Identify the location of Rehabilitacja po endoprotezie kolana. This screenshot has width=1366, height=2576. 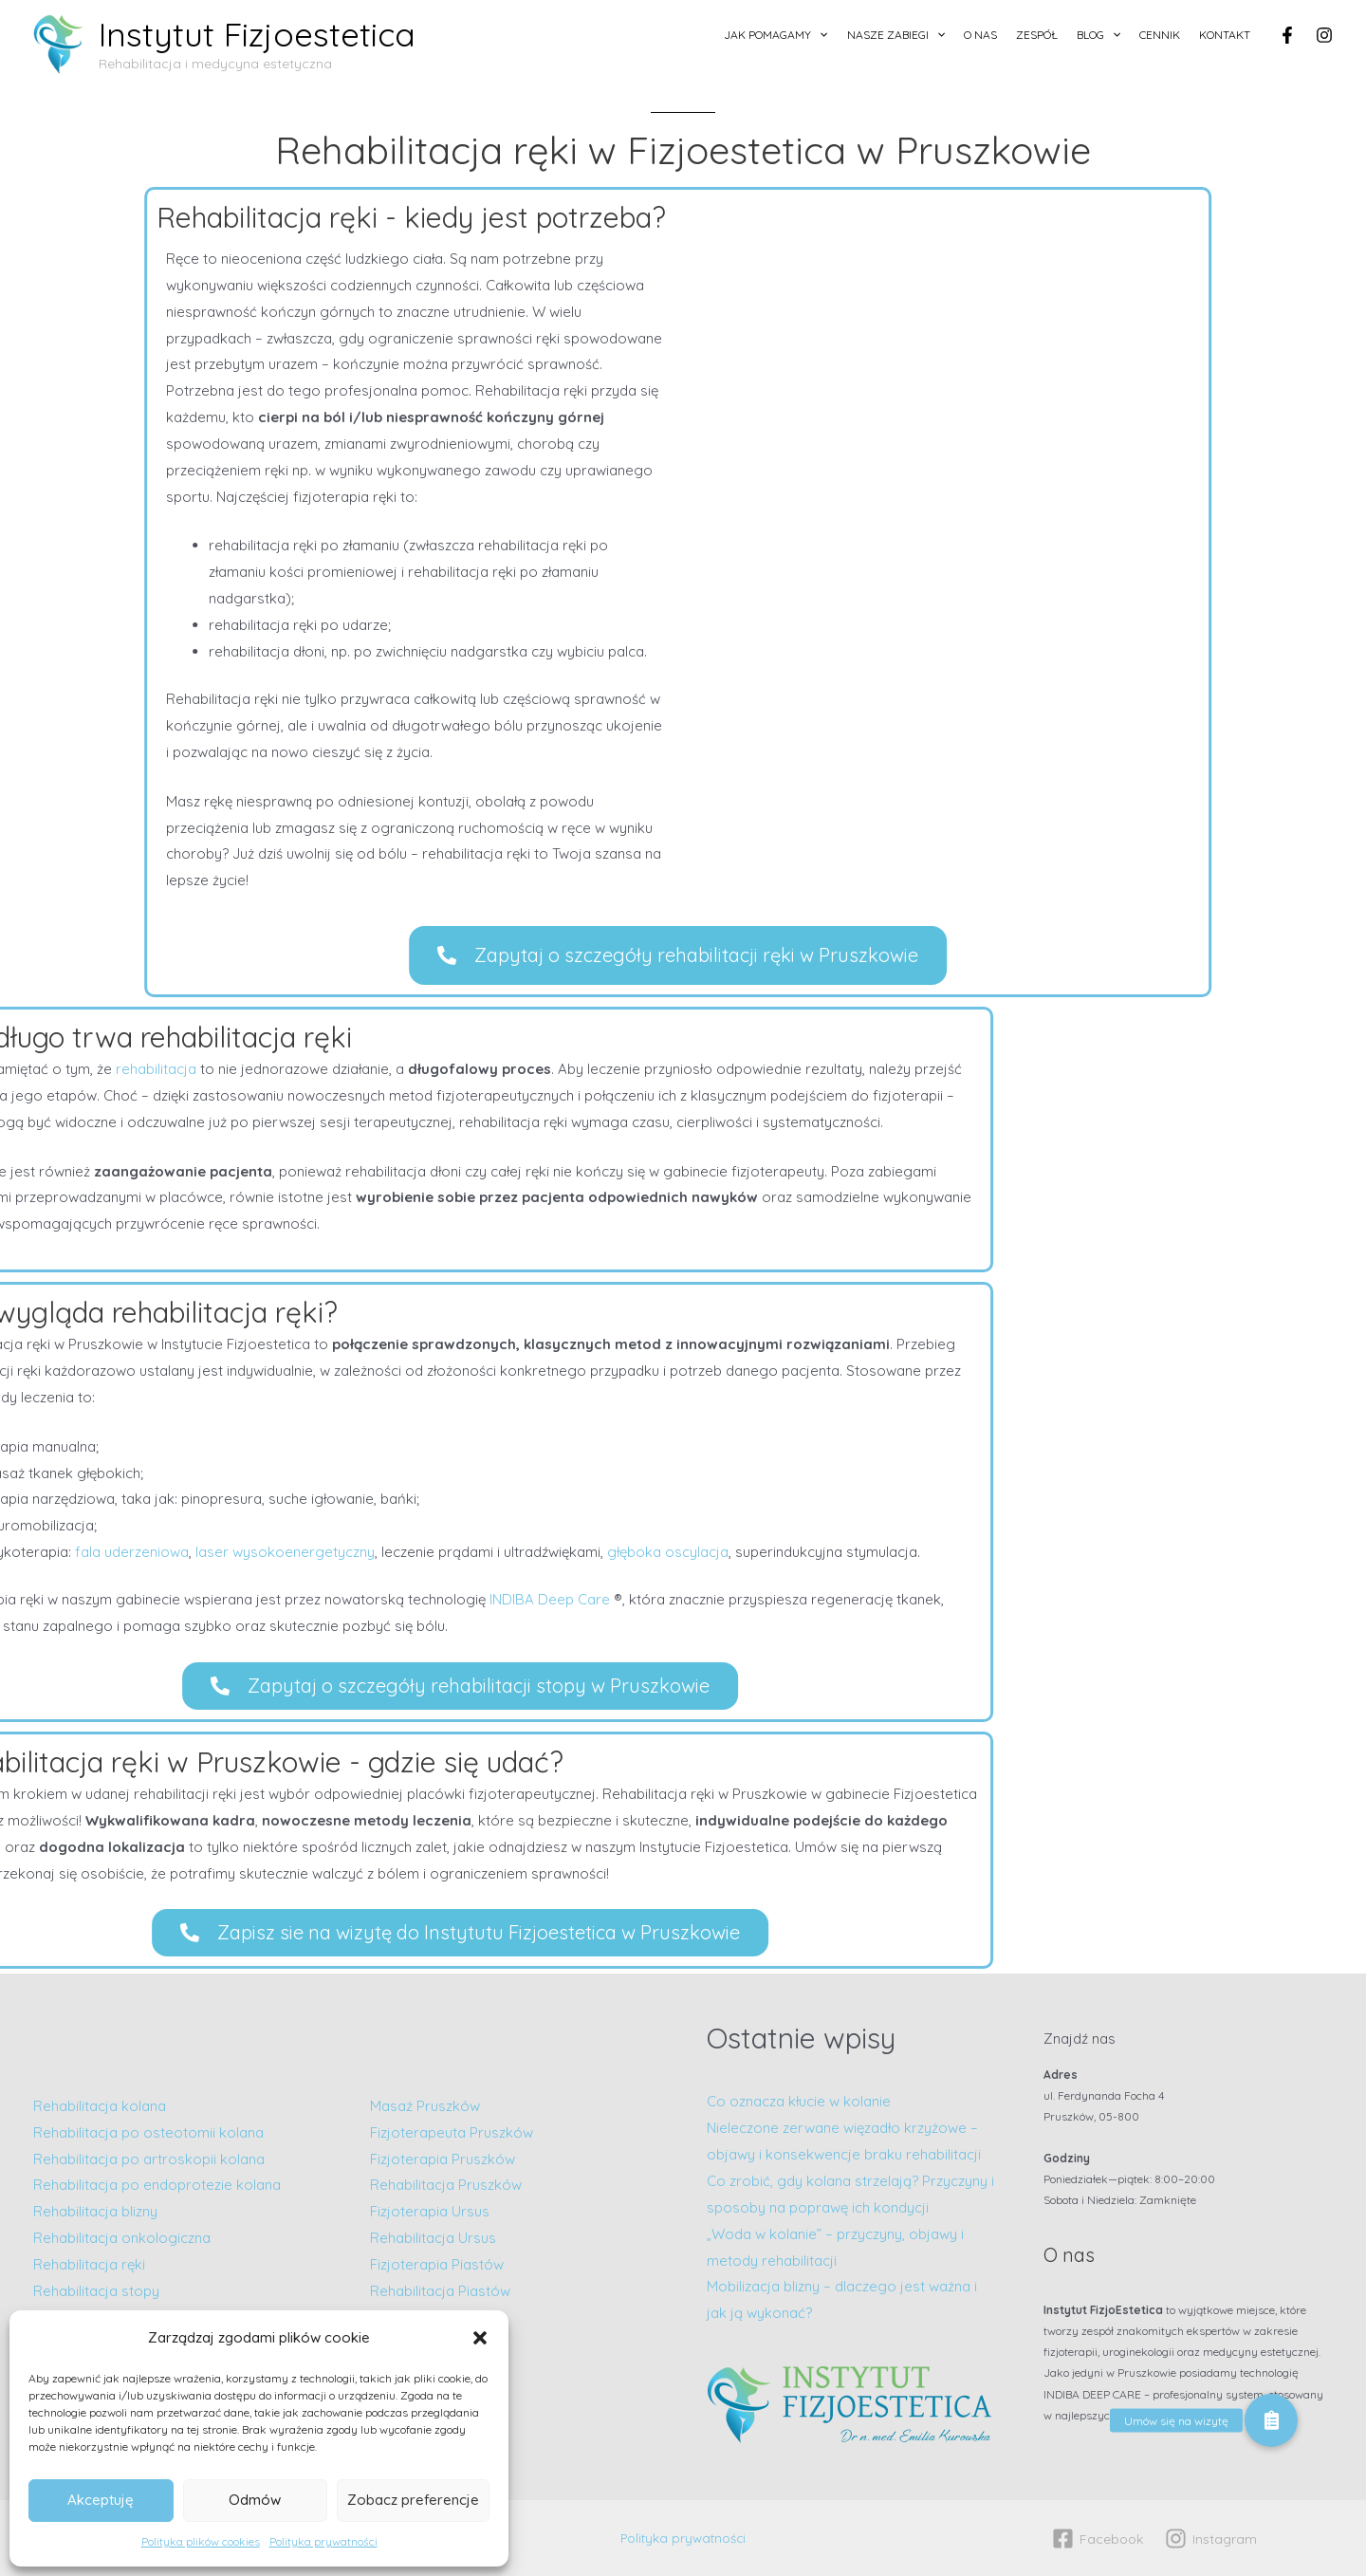
(157, 2185).